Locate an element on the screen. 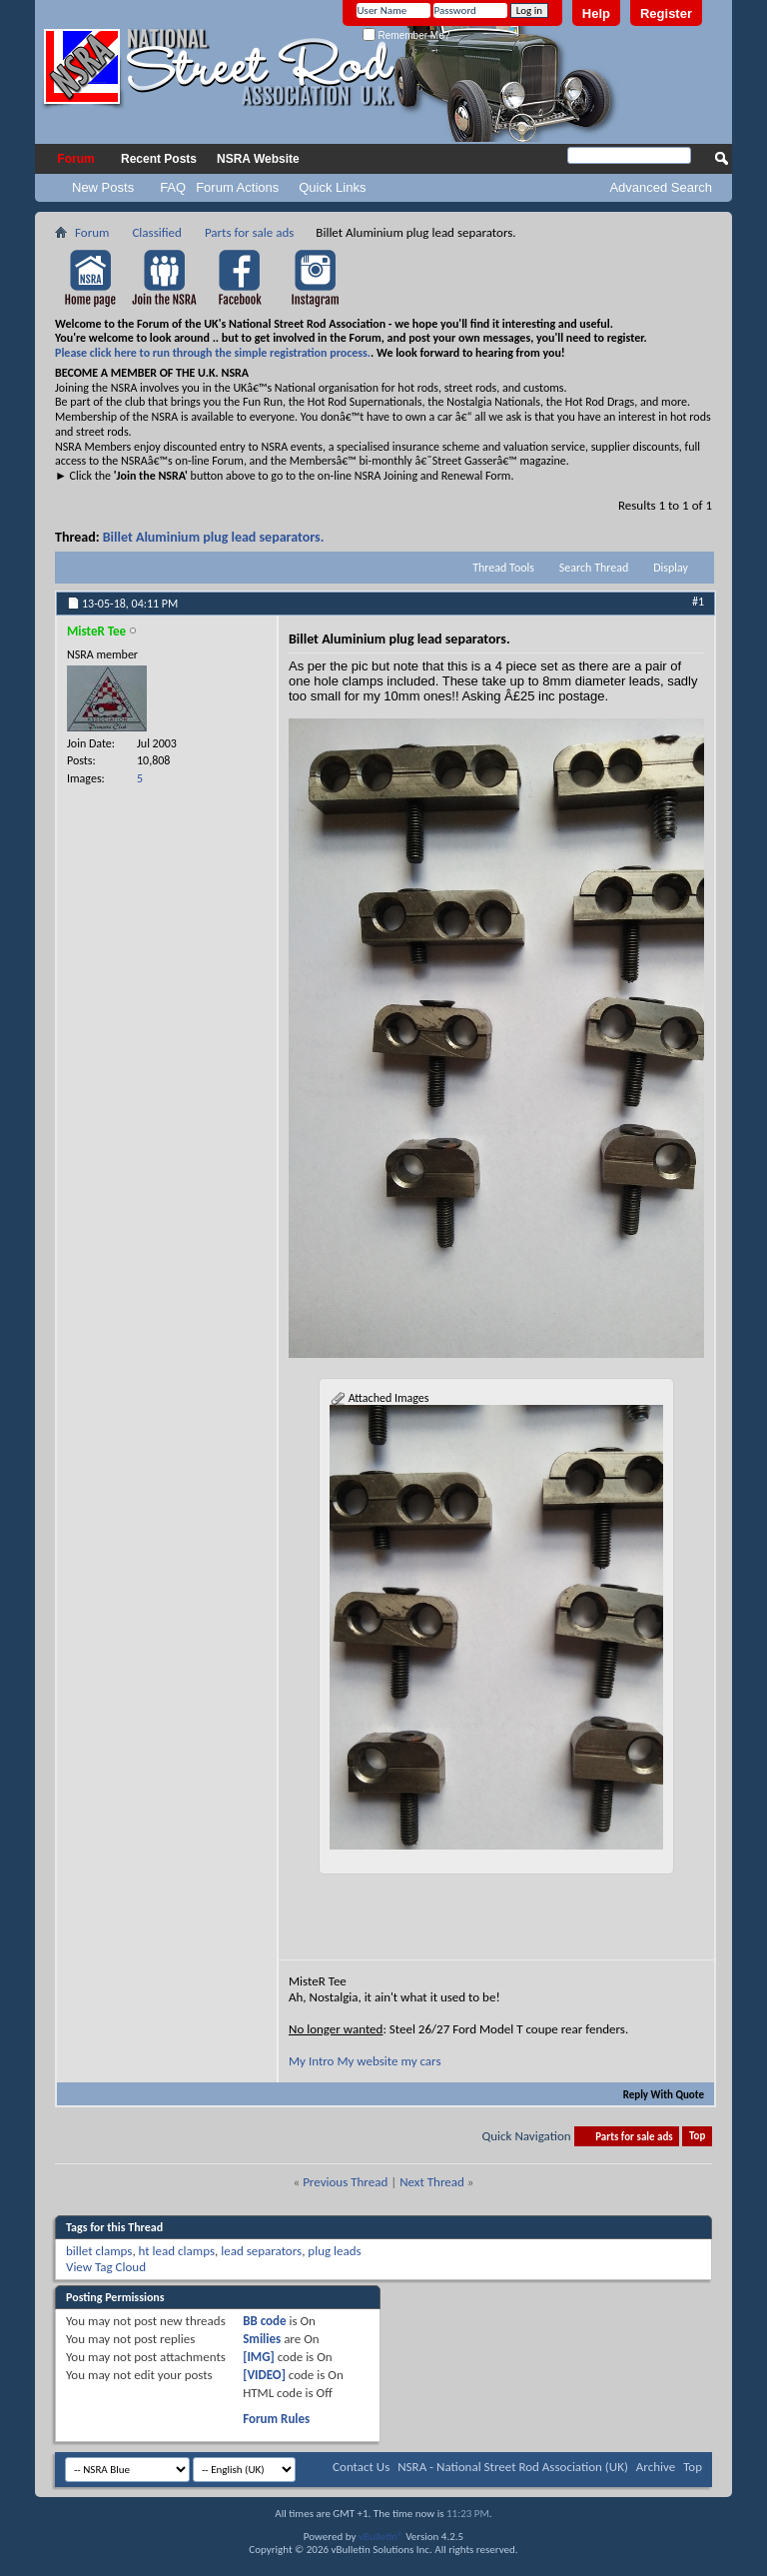 The height and width of the screenshot is (2576, 767). My website is located at coordinates (367, 2060).